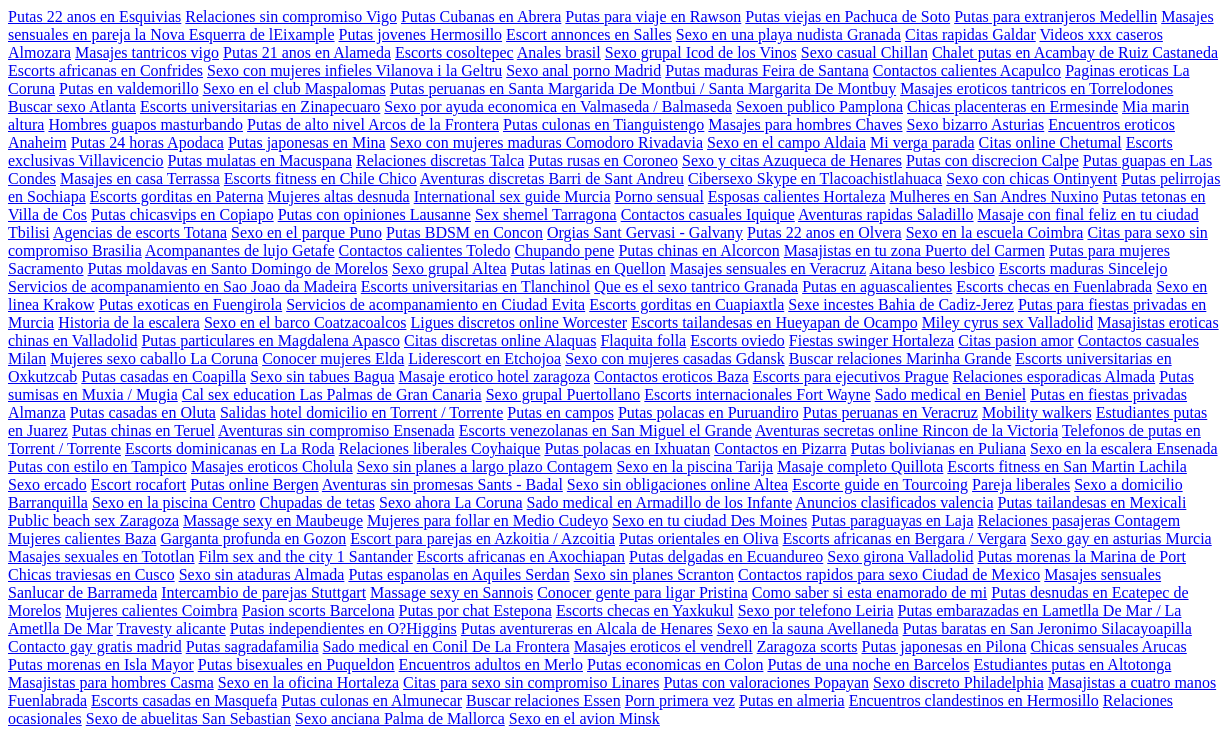 The height and width of the screenshot is (736, 1229). Describe the element at coordinates (805, 124) in the screenshot. I see `Masajes para hombres Chaves` at that location.